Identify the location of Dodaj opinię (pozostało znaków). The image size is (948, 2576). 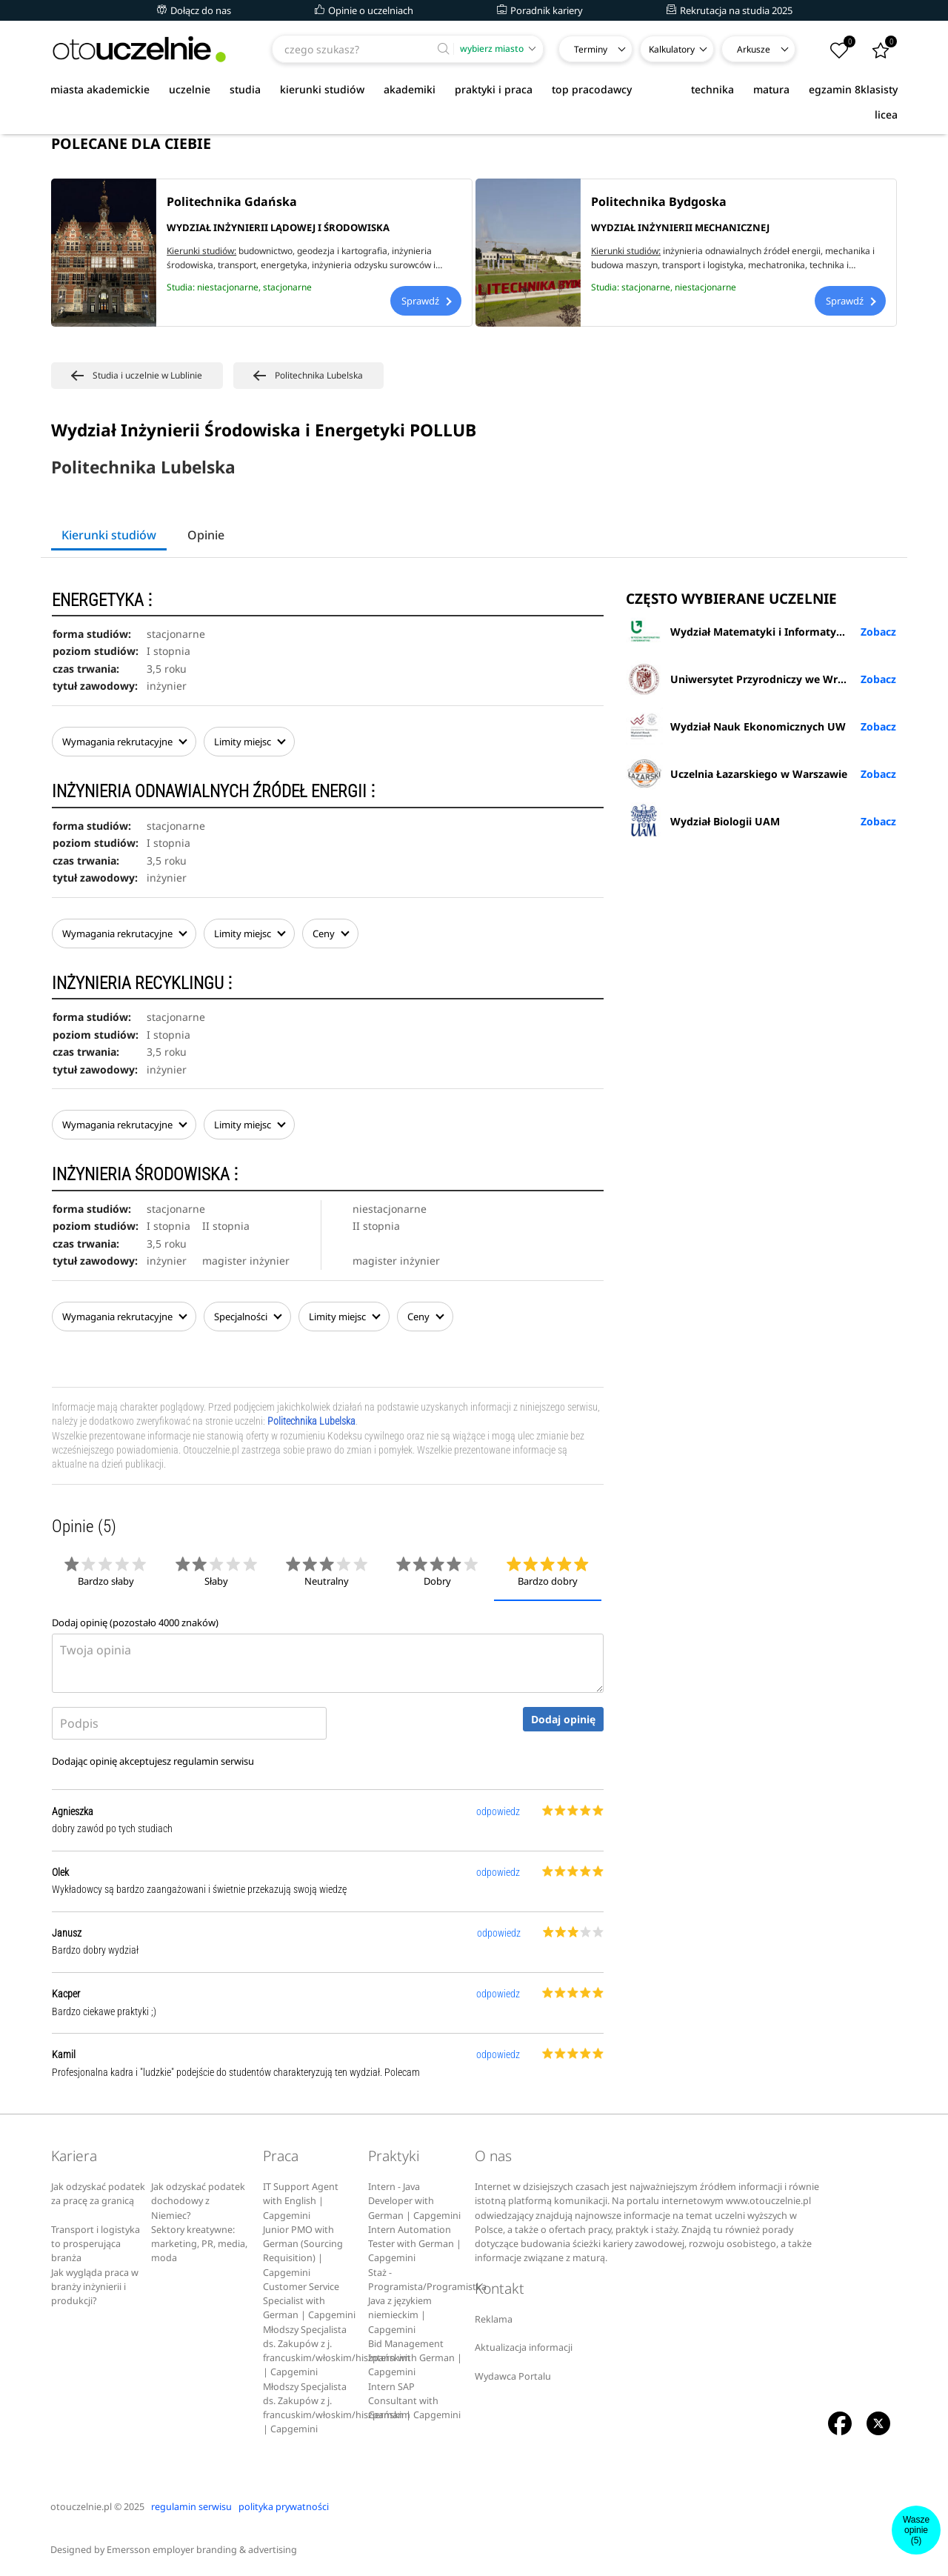
(135, 1622).